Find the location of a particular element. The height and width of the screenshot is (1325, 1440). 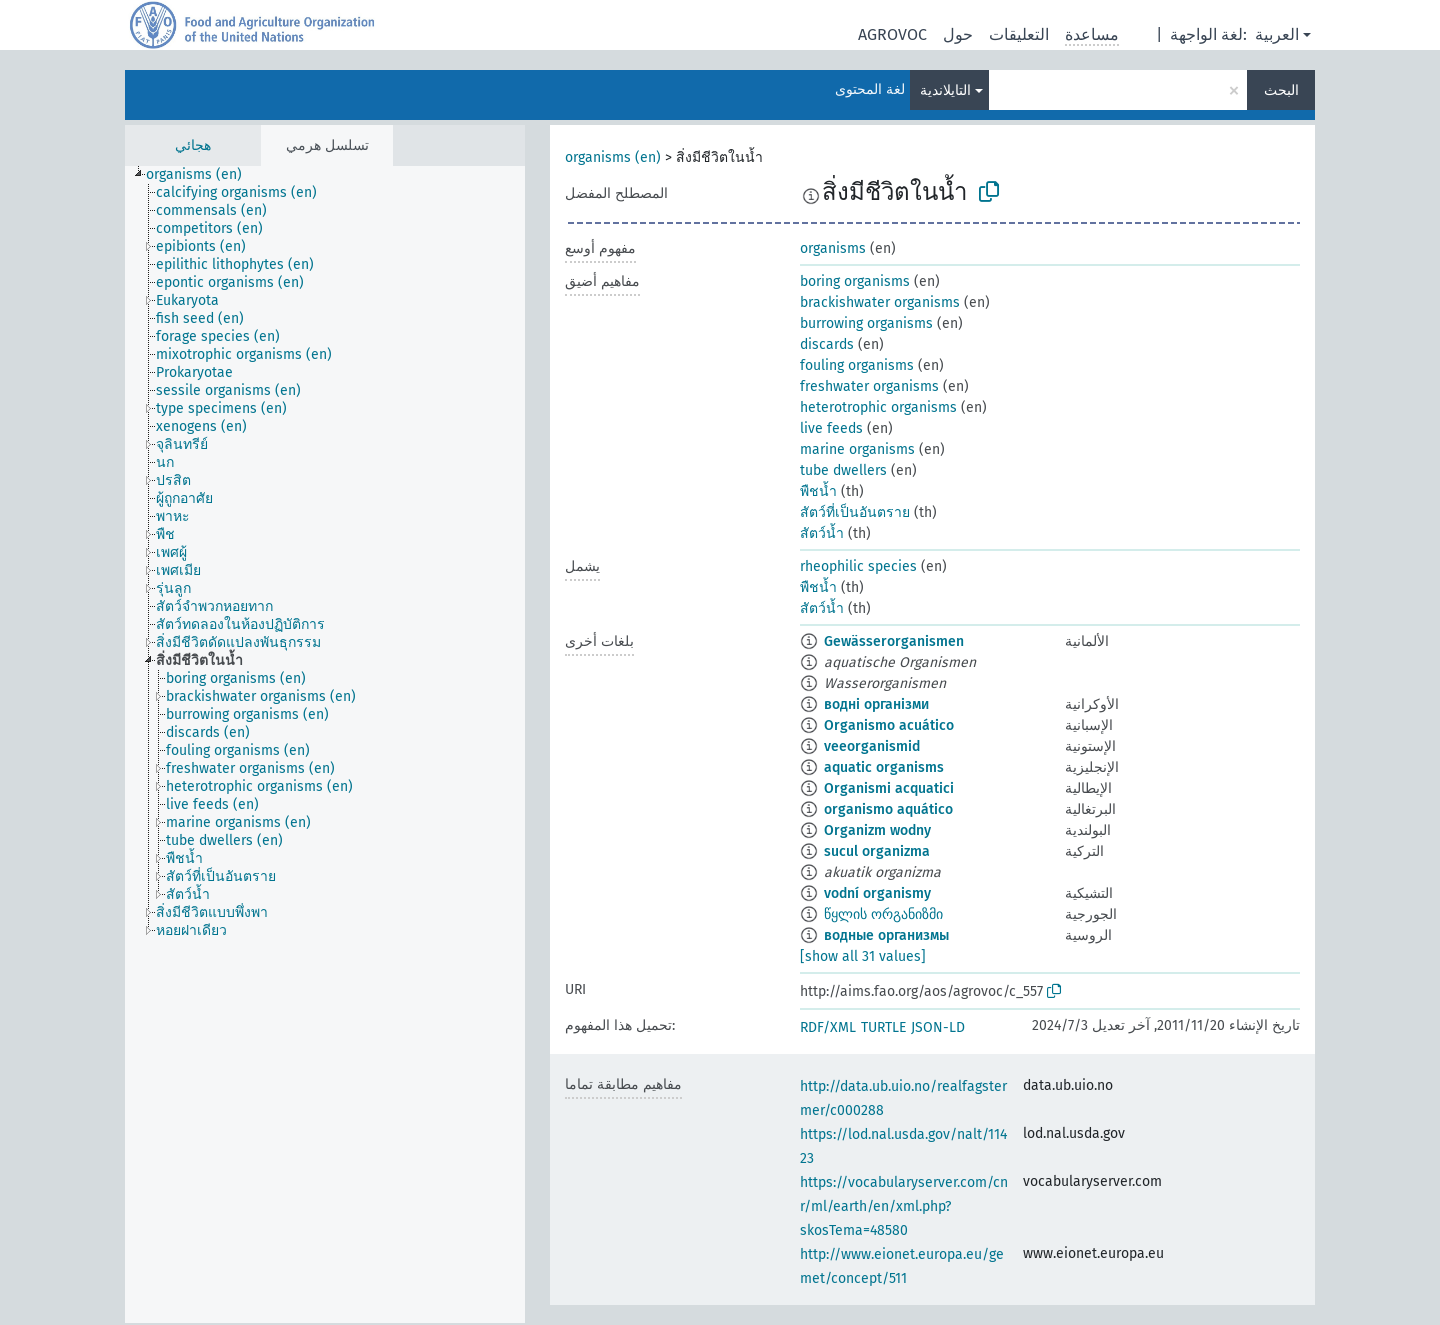

organisms (en) is located at coordinates (613, 157).